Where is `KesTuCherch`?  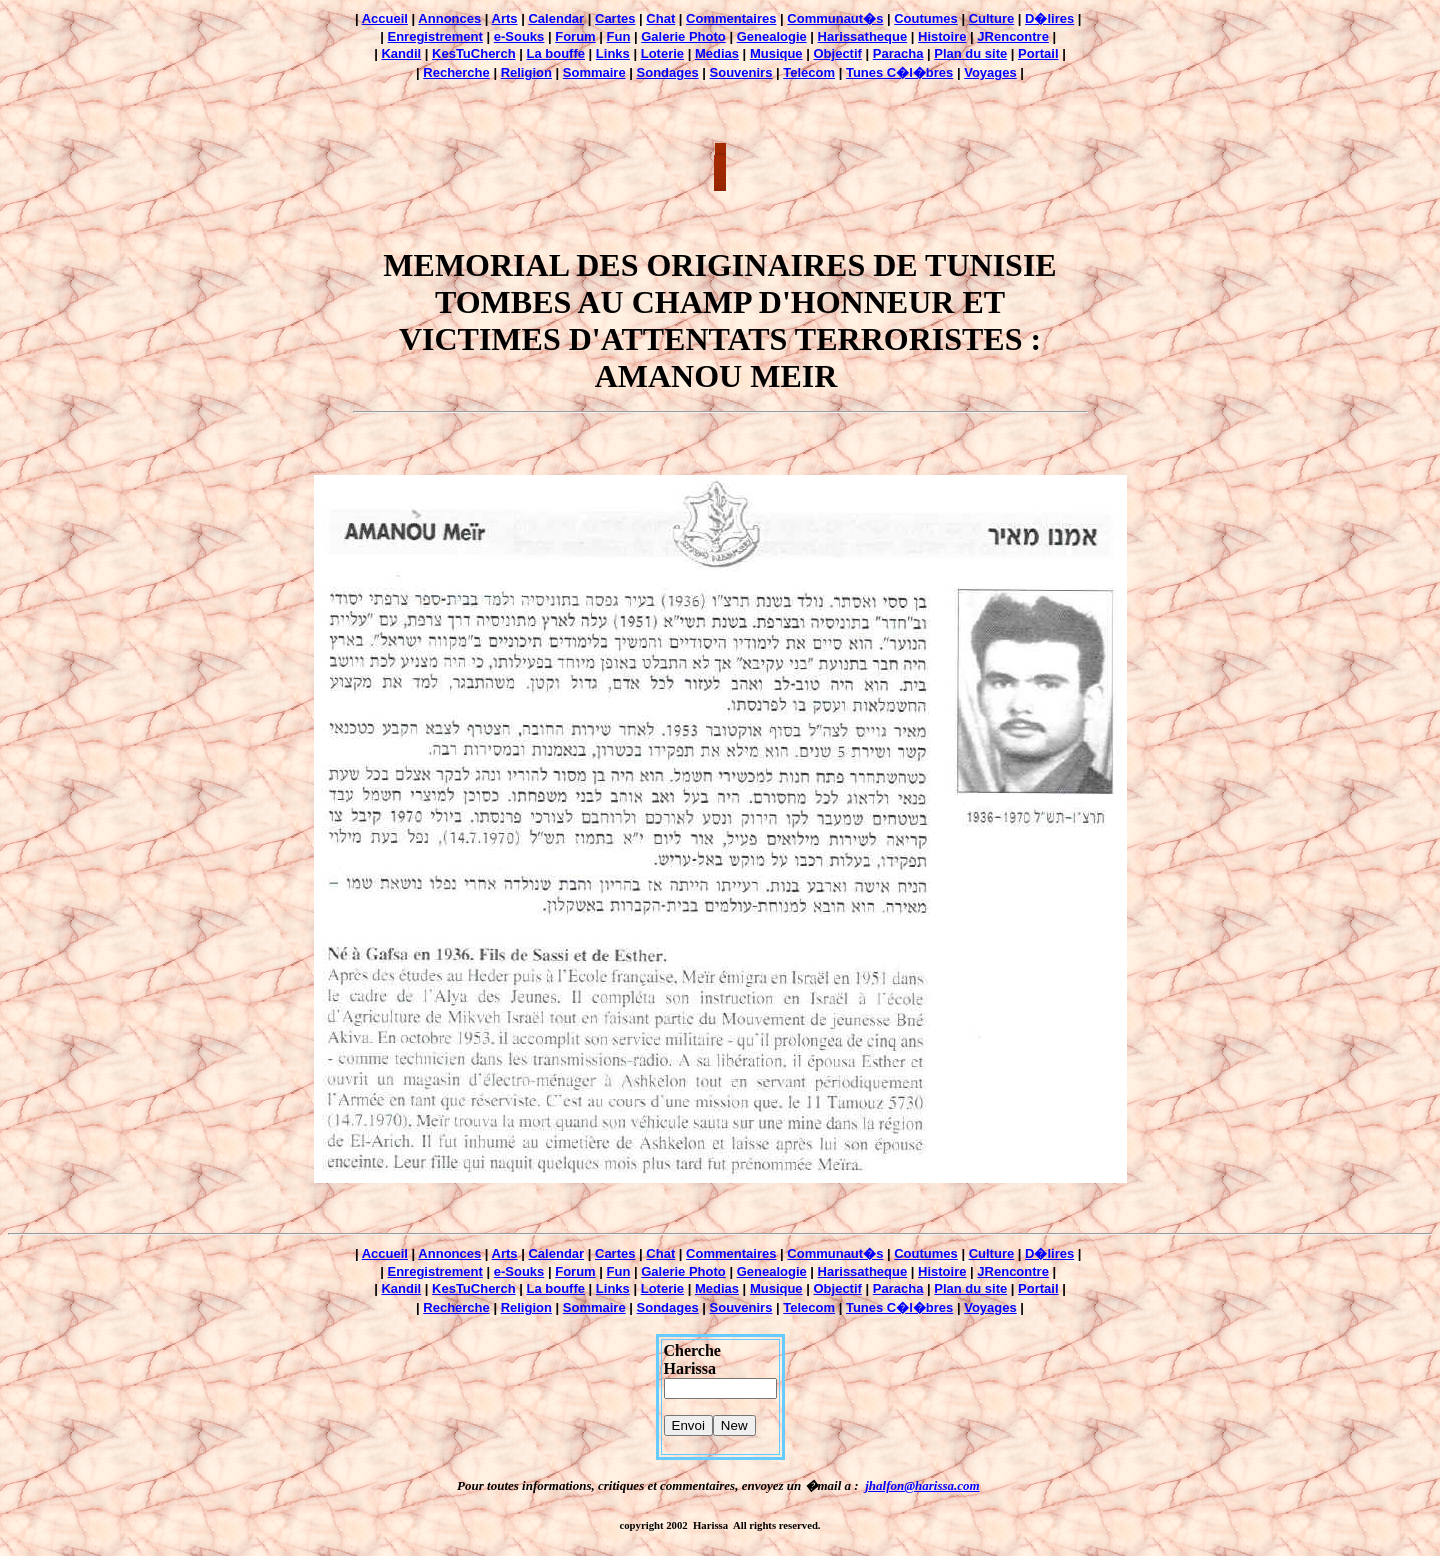 KesTuCherch is located at coordinates (474, 53).